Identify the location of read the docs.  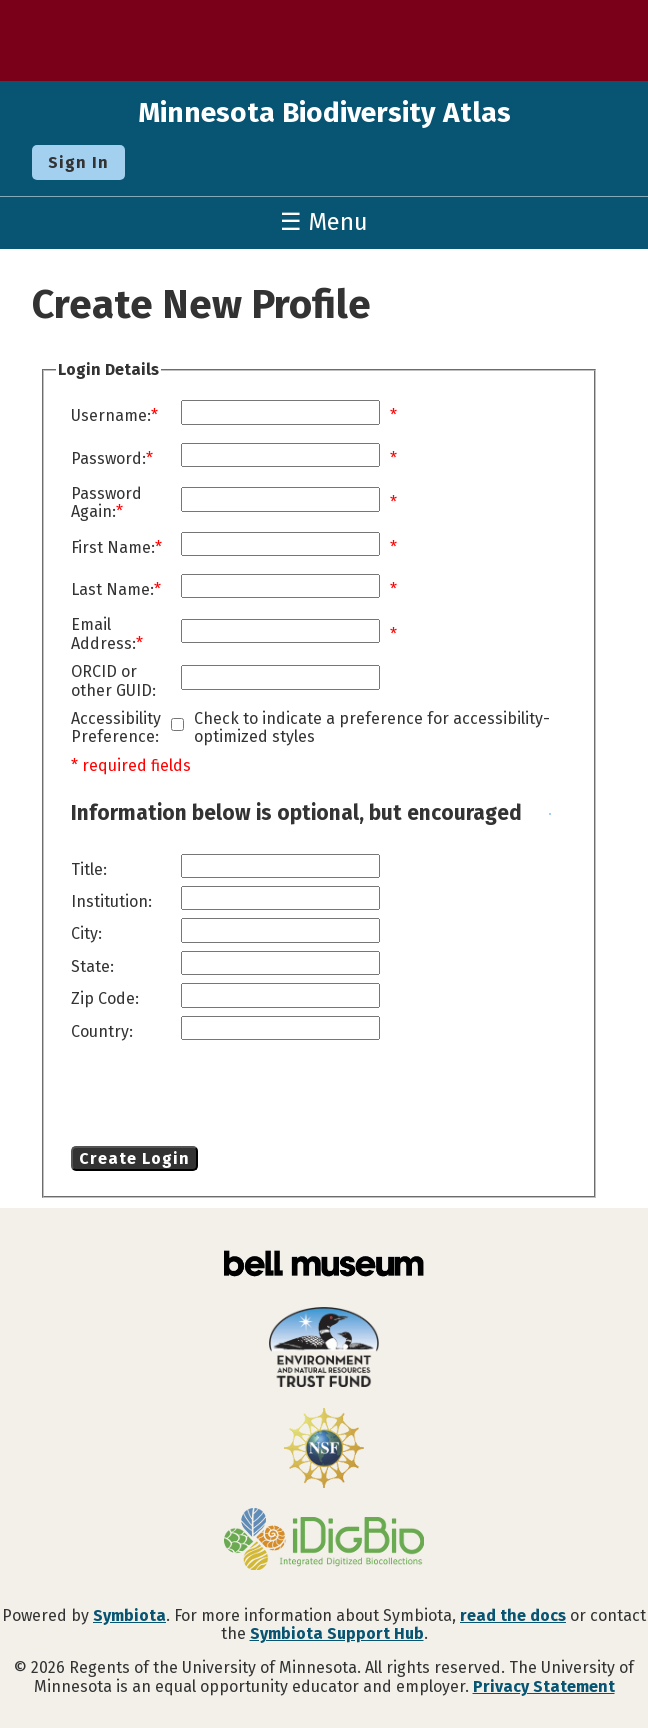
(513, 1615).